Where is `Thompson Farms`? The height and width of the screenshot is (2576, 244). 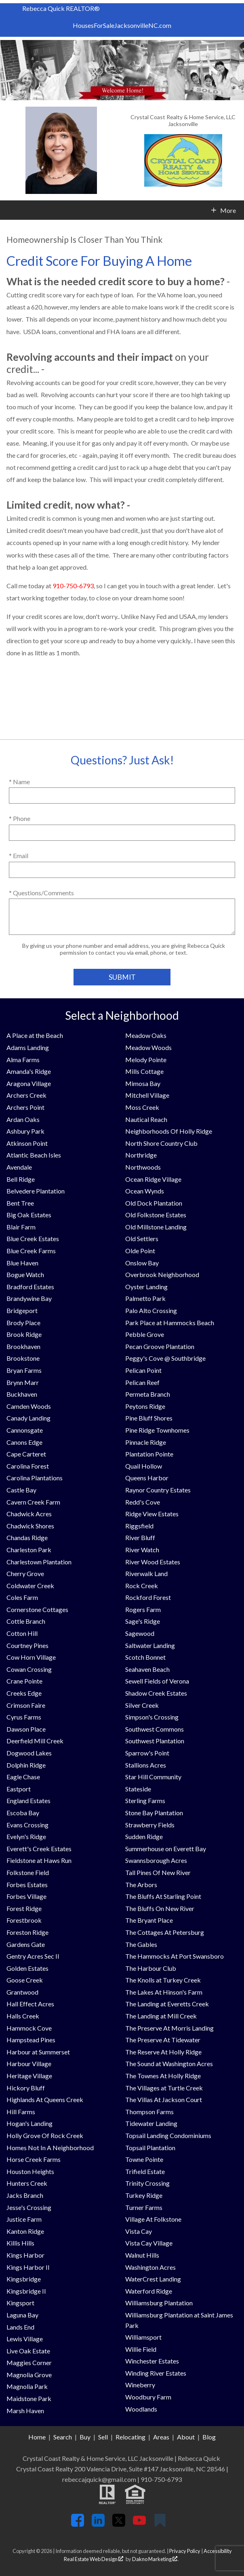
Thompson Farms is located at coordinates (149, 2111).